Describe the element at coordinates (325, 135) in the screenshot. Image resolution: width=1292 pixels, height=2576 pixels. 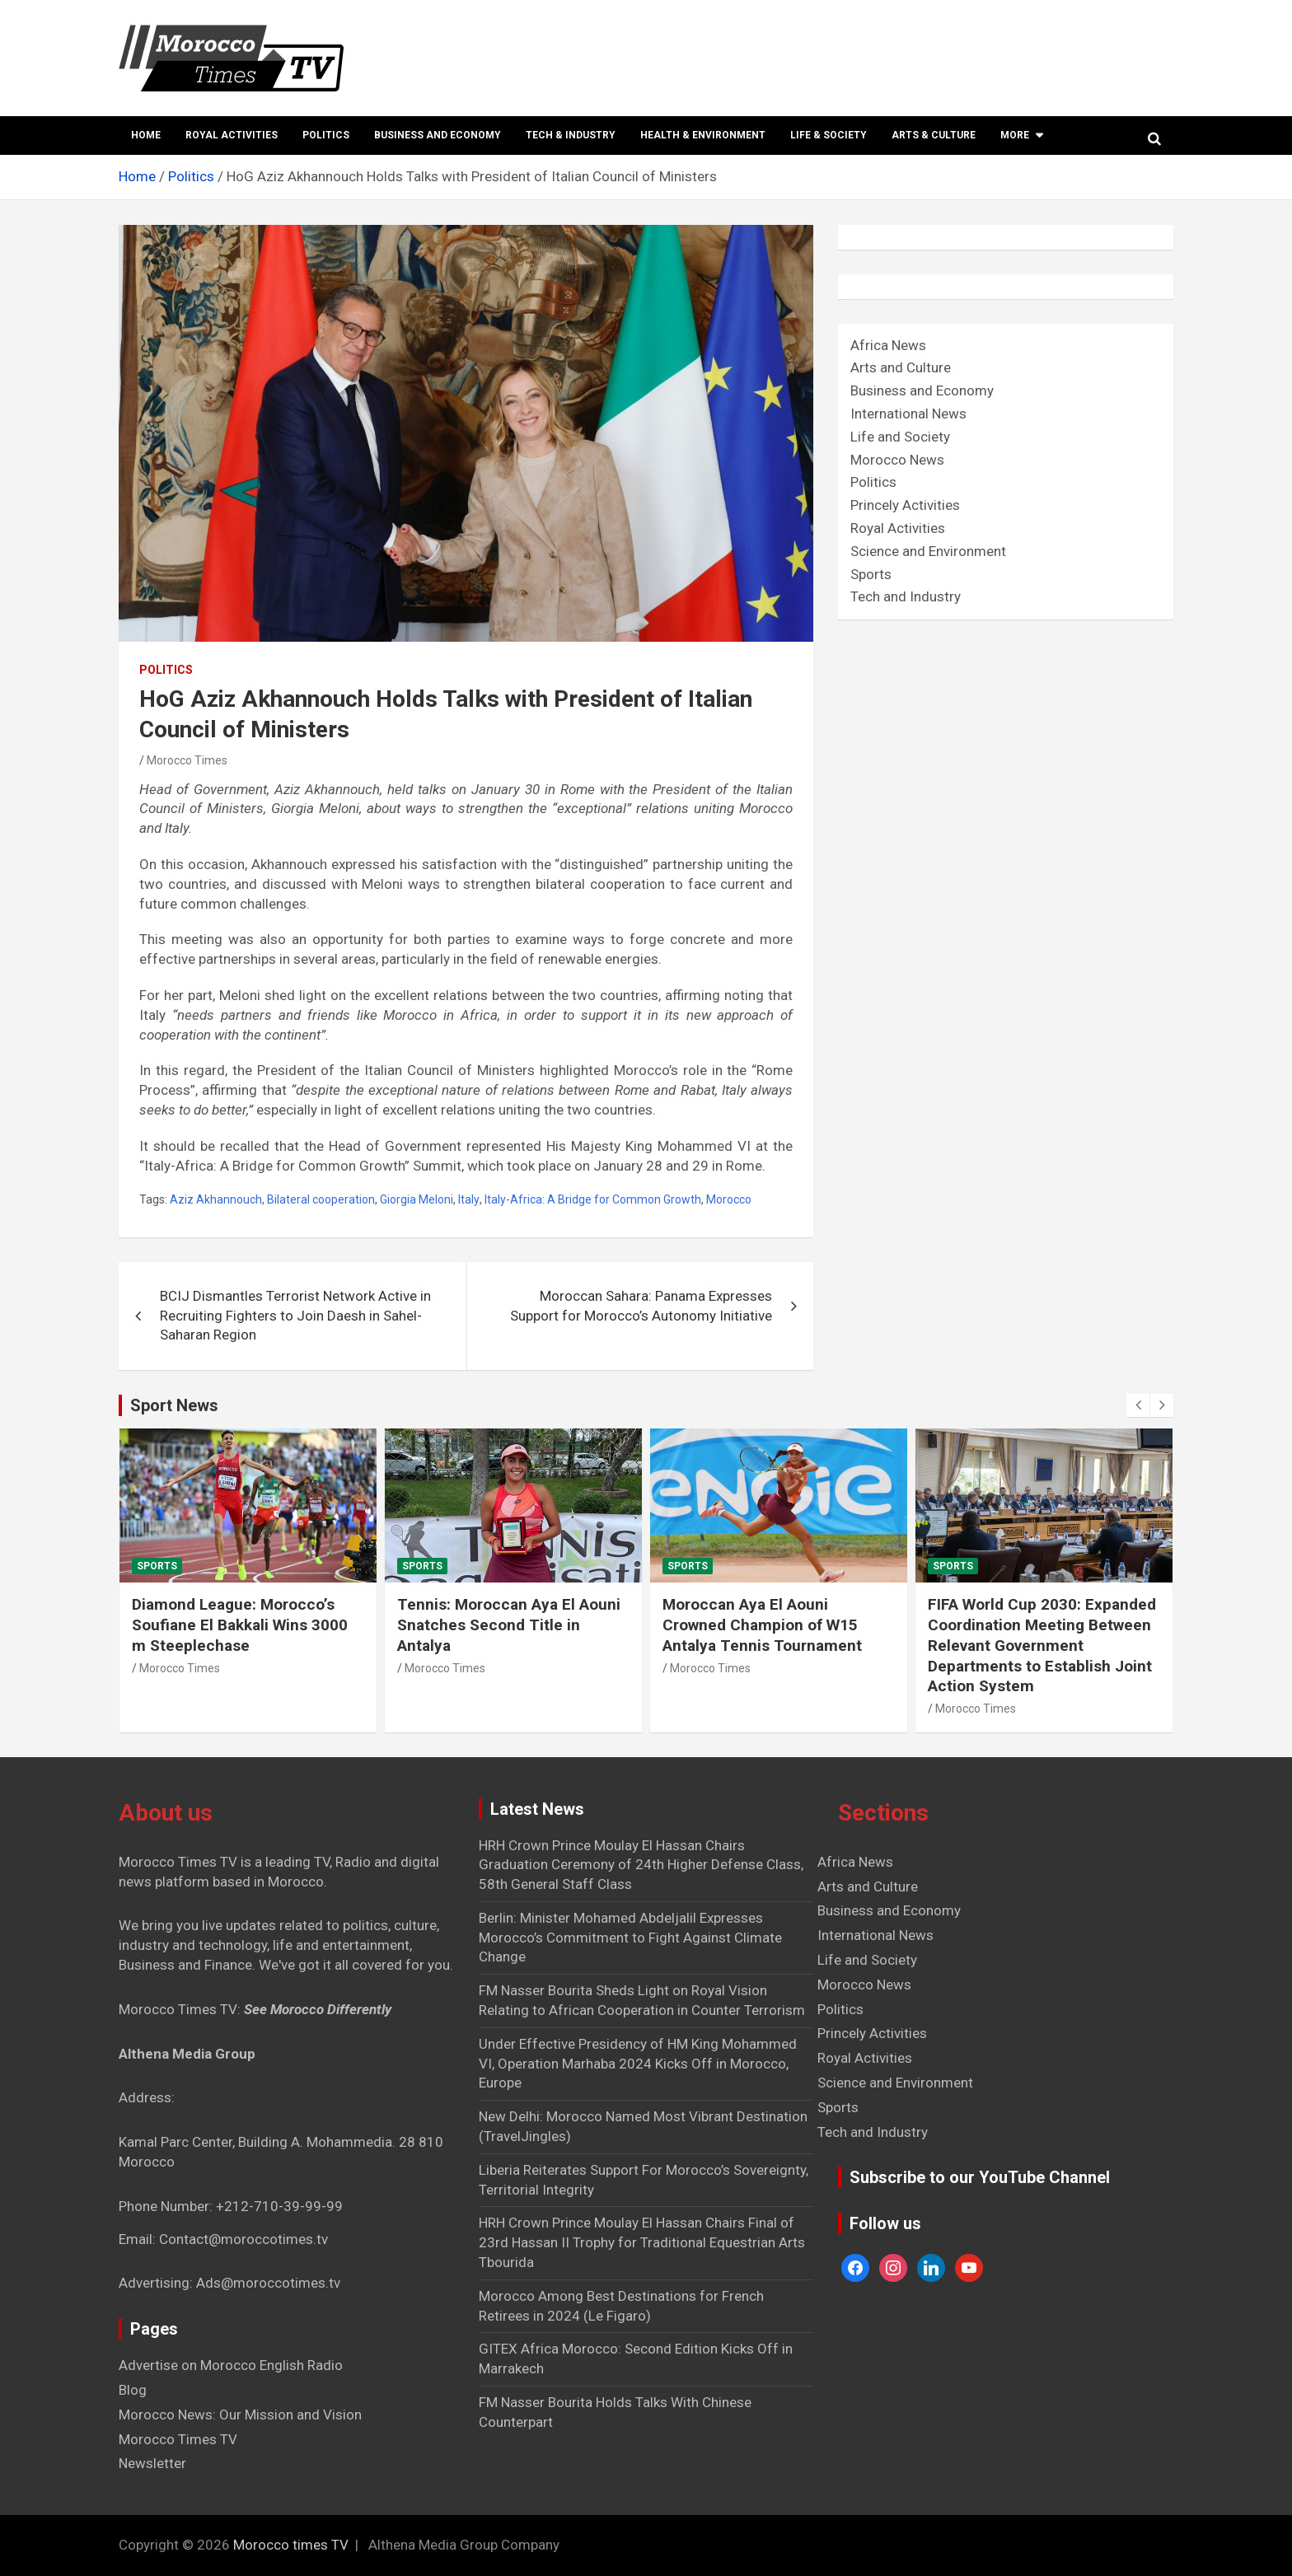
I see `Politics` at that location.